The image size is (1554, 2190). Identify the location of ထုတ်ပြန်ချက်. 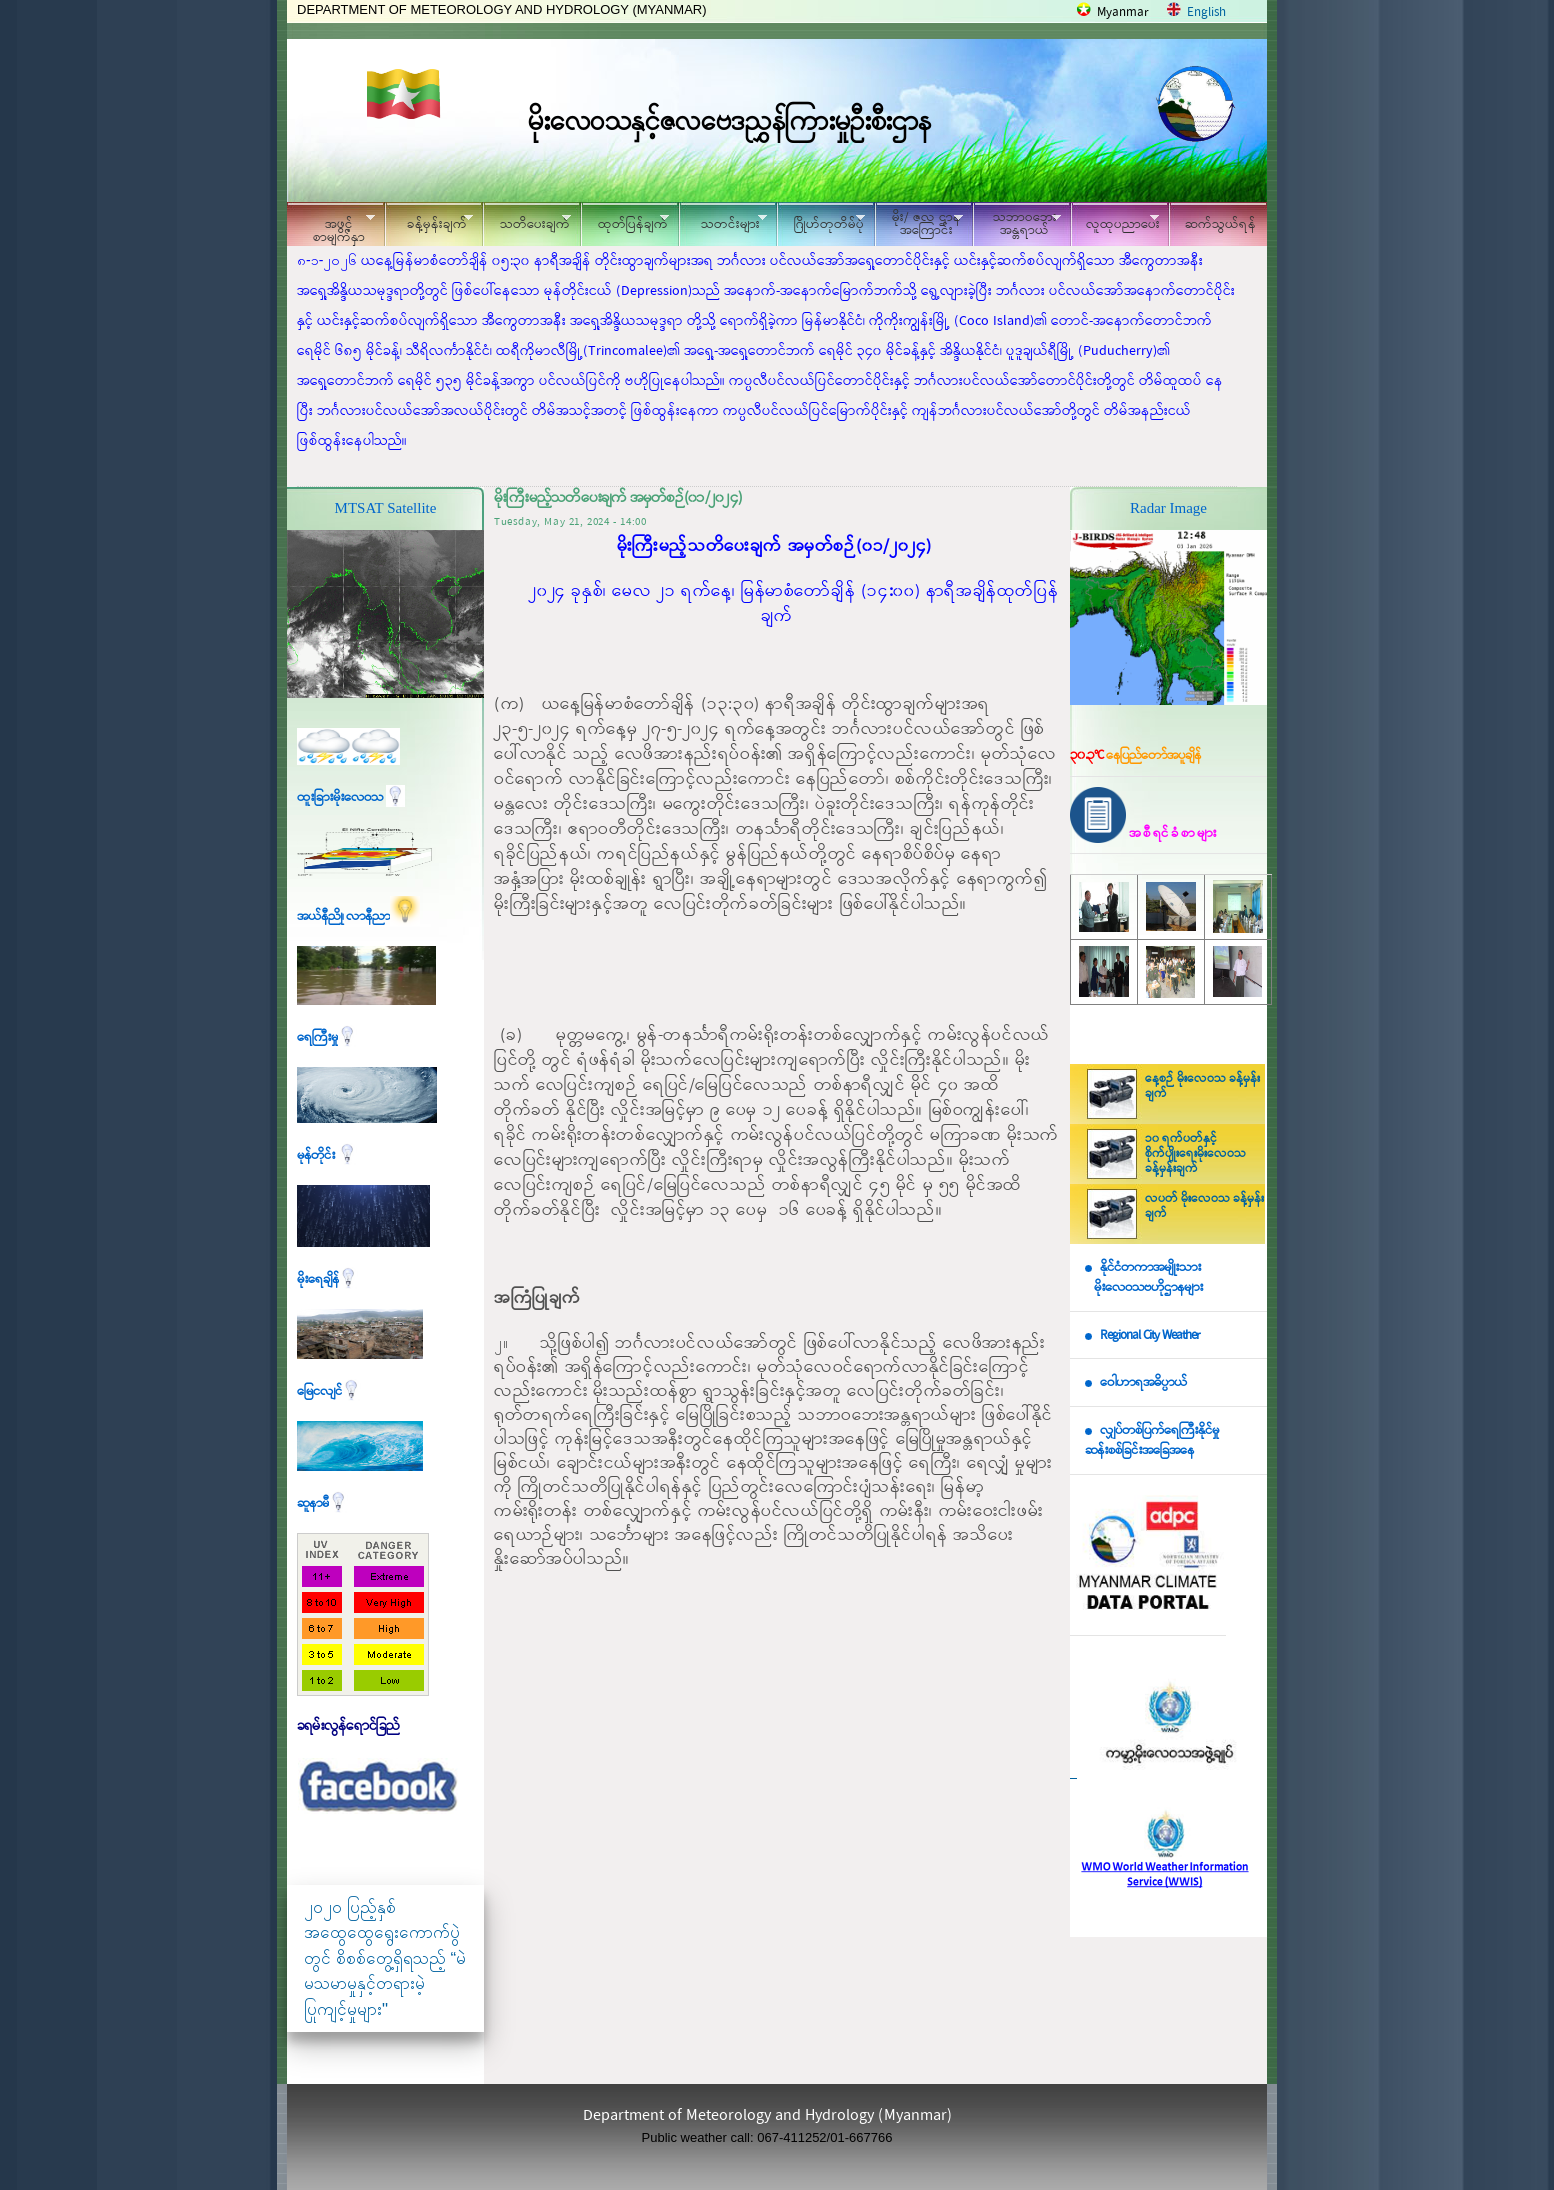
(625, 221).